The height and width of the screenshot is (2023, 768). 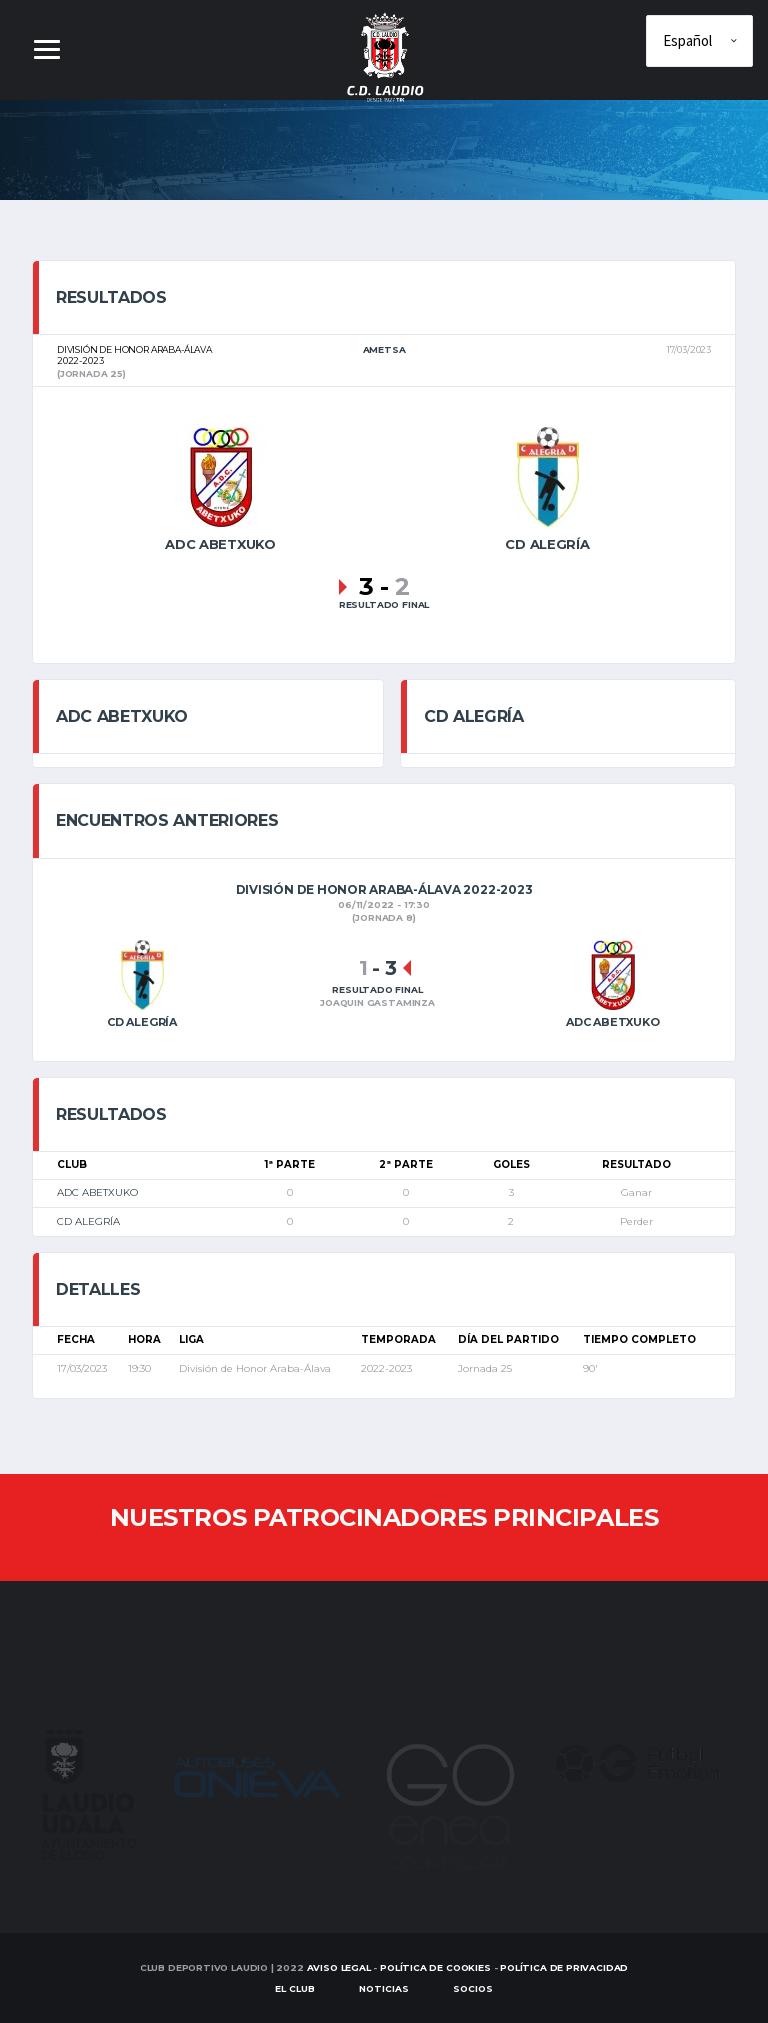 What do you see at coordinates (473, 1988) in the screenshot?
I see `SOCIOS` at bounding box center [473, 1988].